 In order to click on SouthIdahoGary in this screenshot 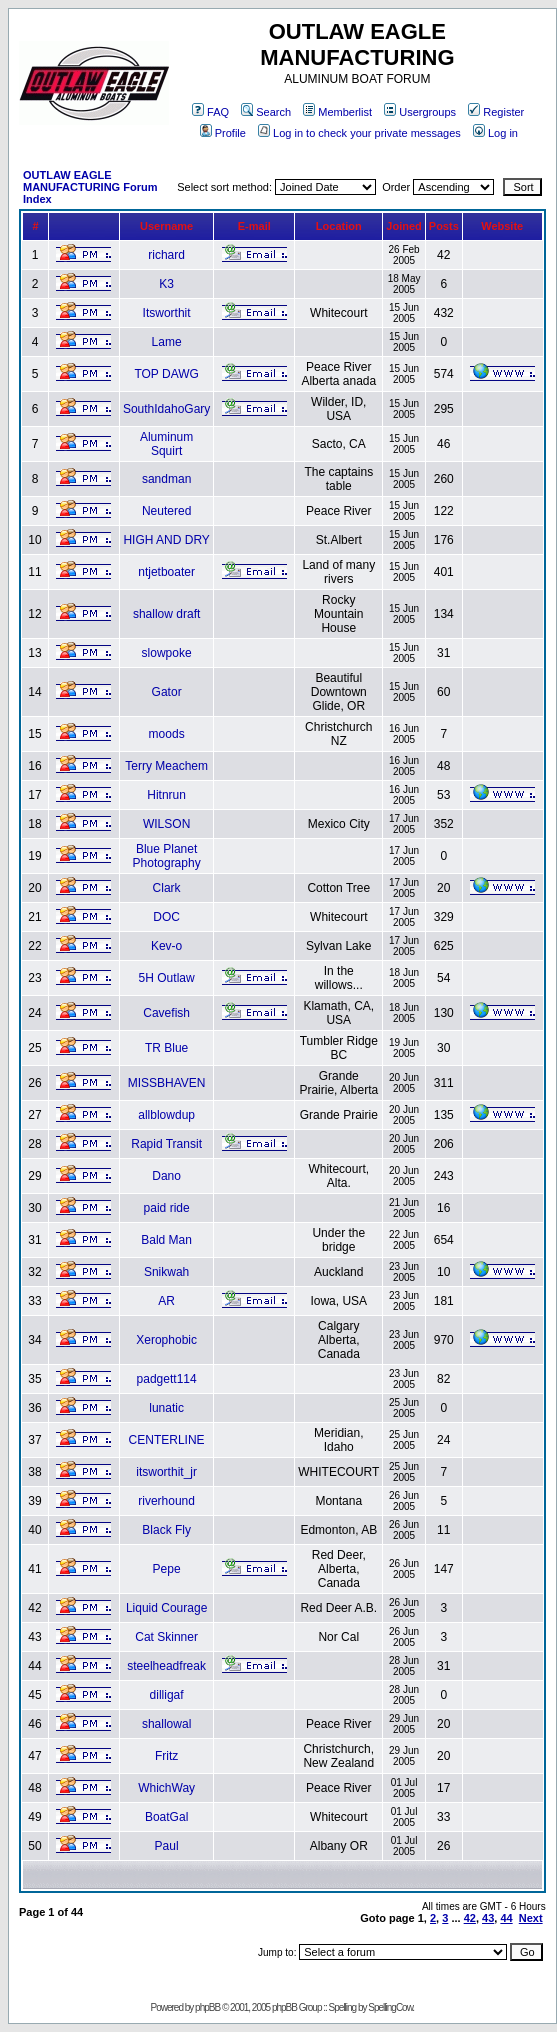, I will do `click(166, 409)`.